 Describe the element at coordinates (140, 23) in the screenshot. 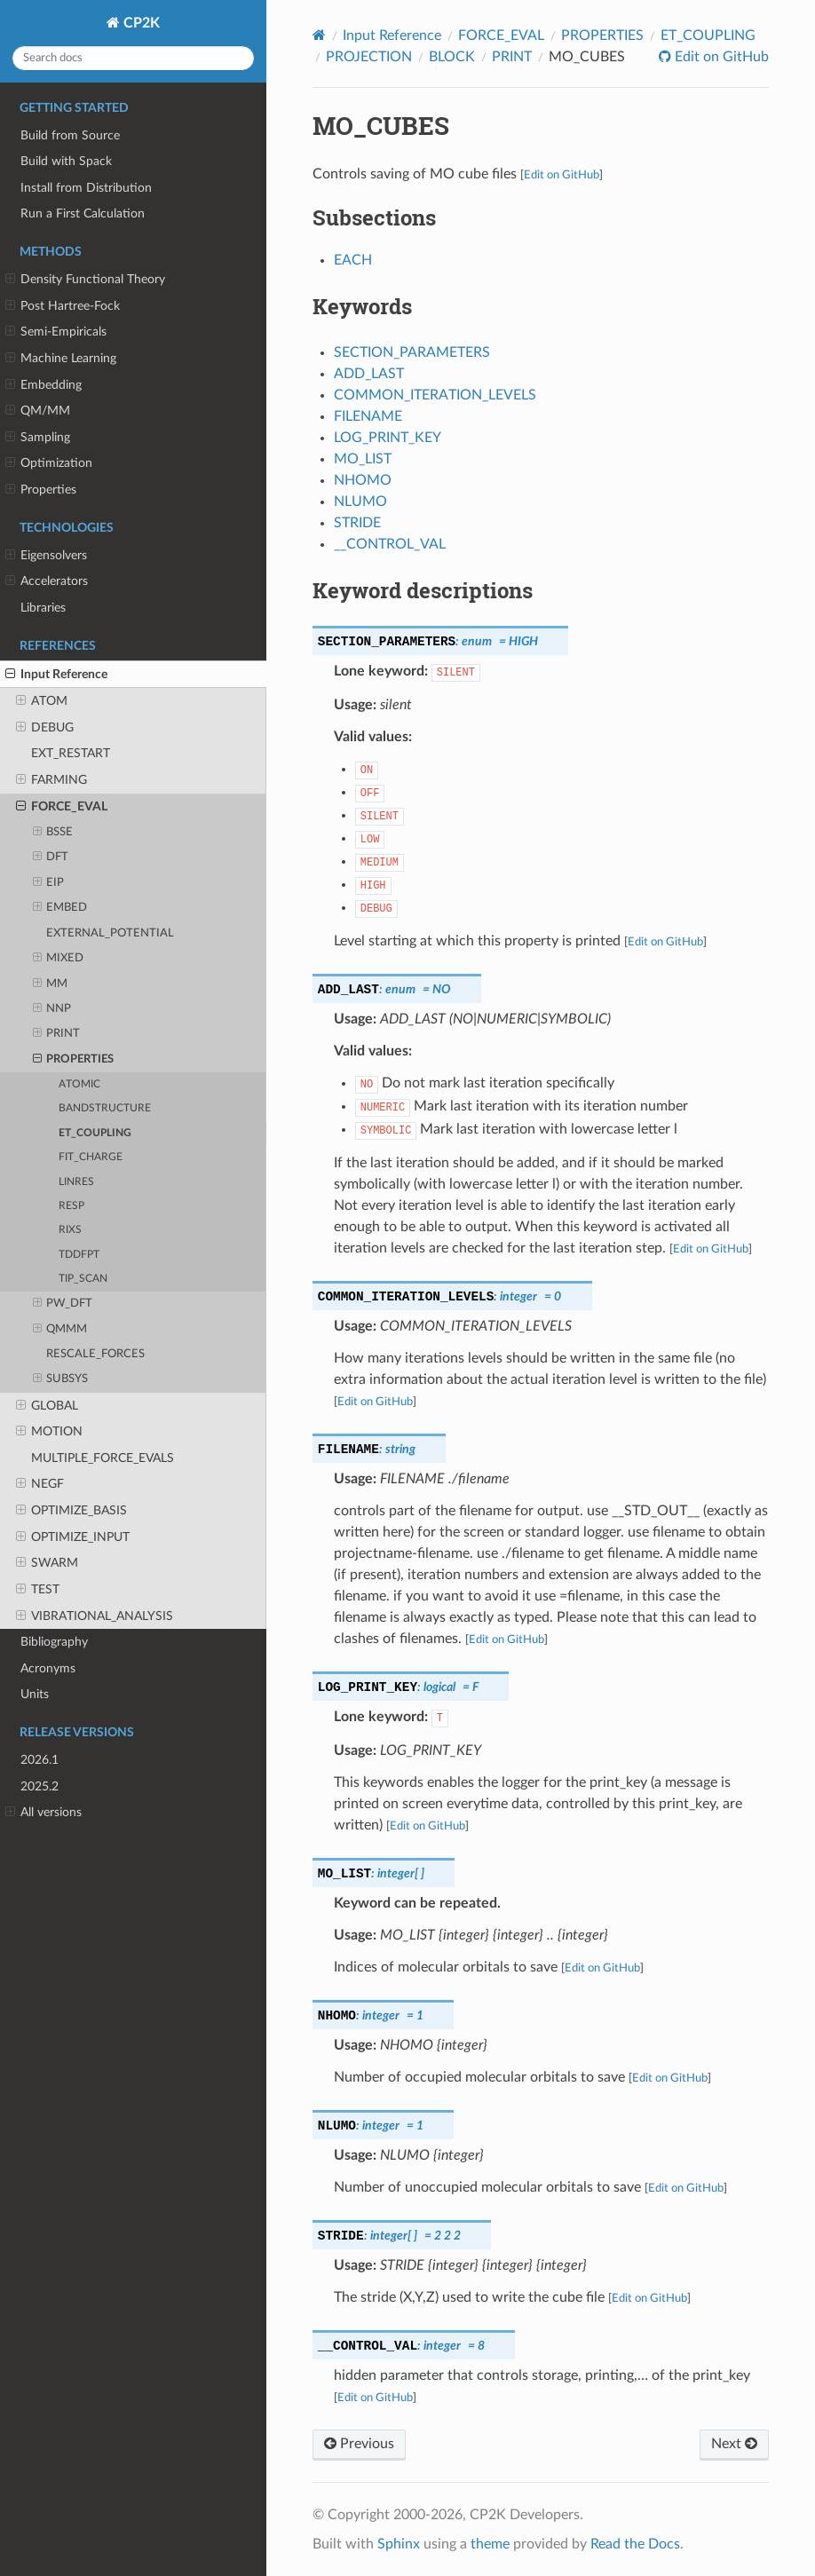

I see `CP2K` at that location.